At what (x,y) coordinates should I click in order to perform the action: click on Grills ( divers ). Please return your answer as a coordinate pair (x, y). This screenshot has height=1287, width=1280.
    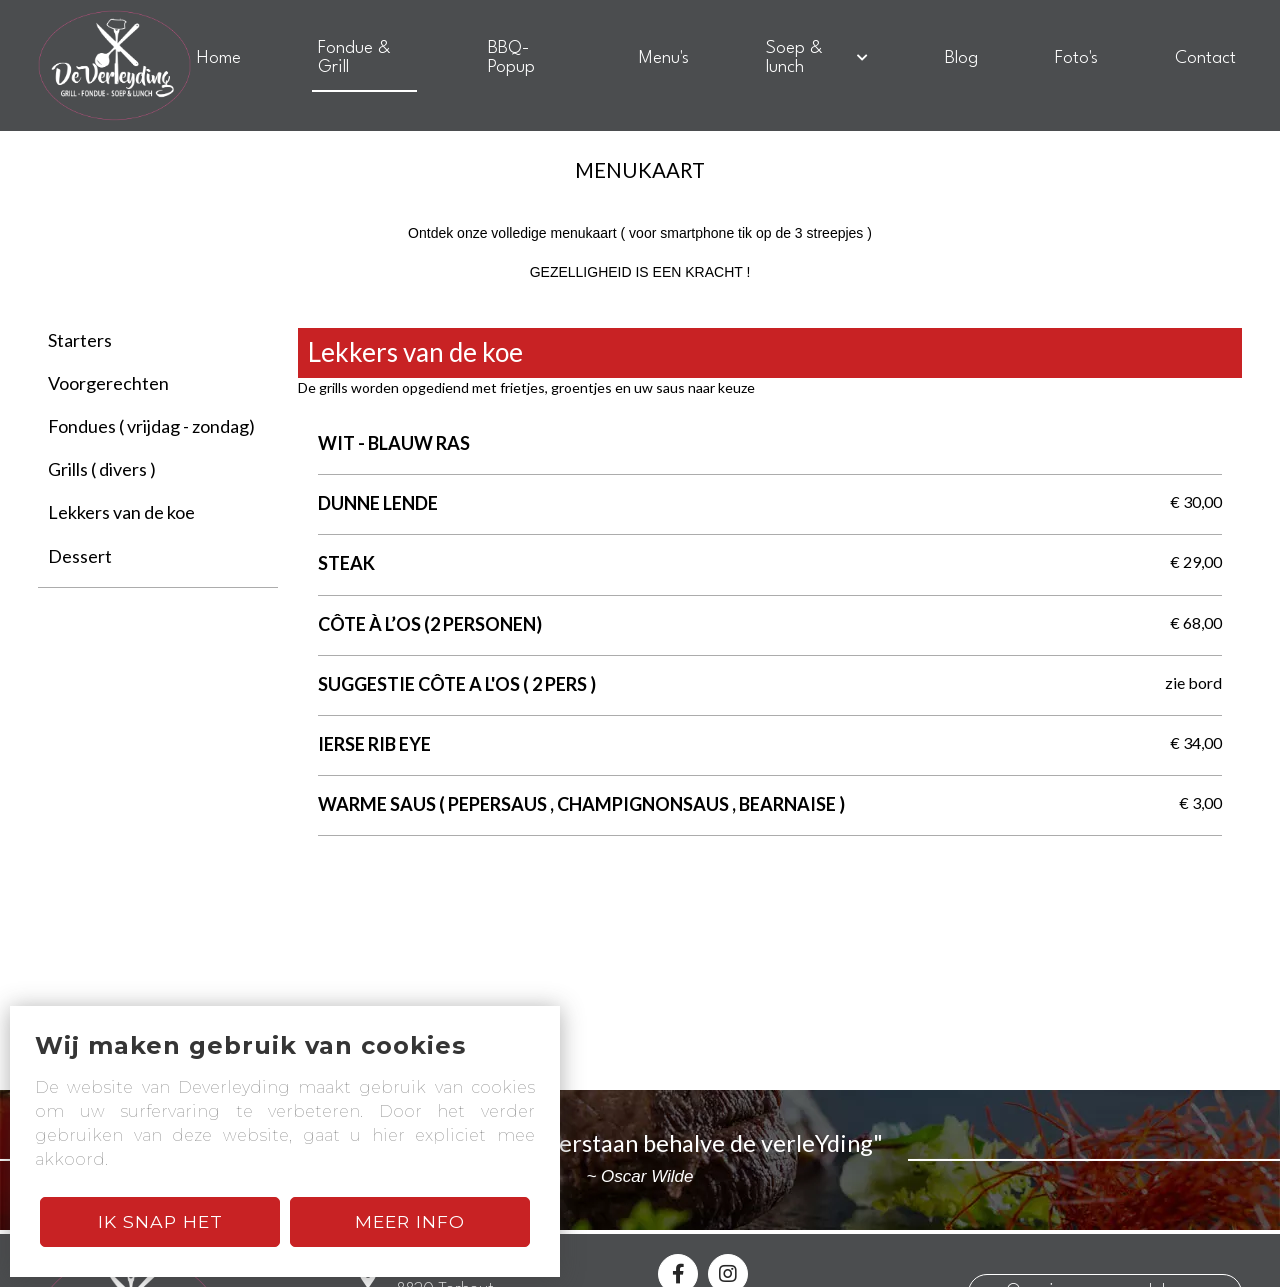
    Looking at the image, I should click on (102, 469).